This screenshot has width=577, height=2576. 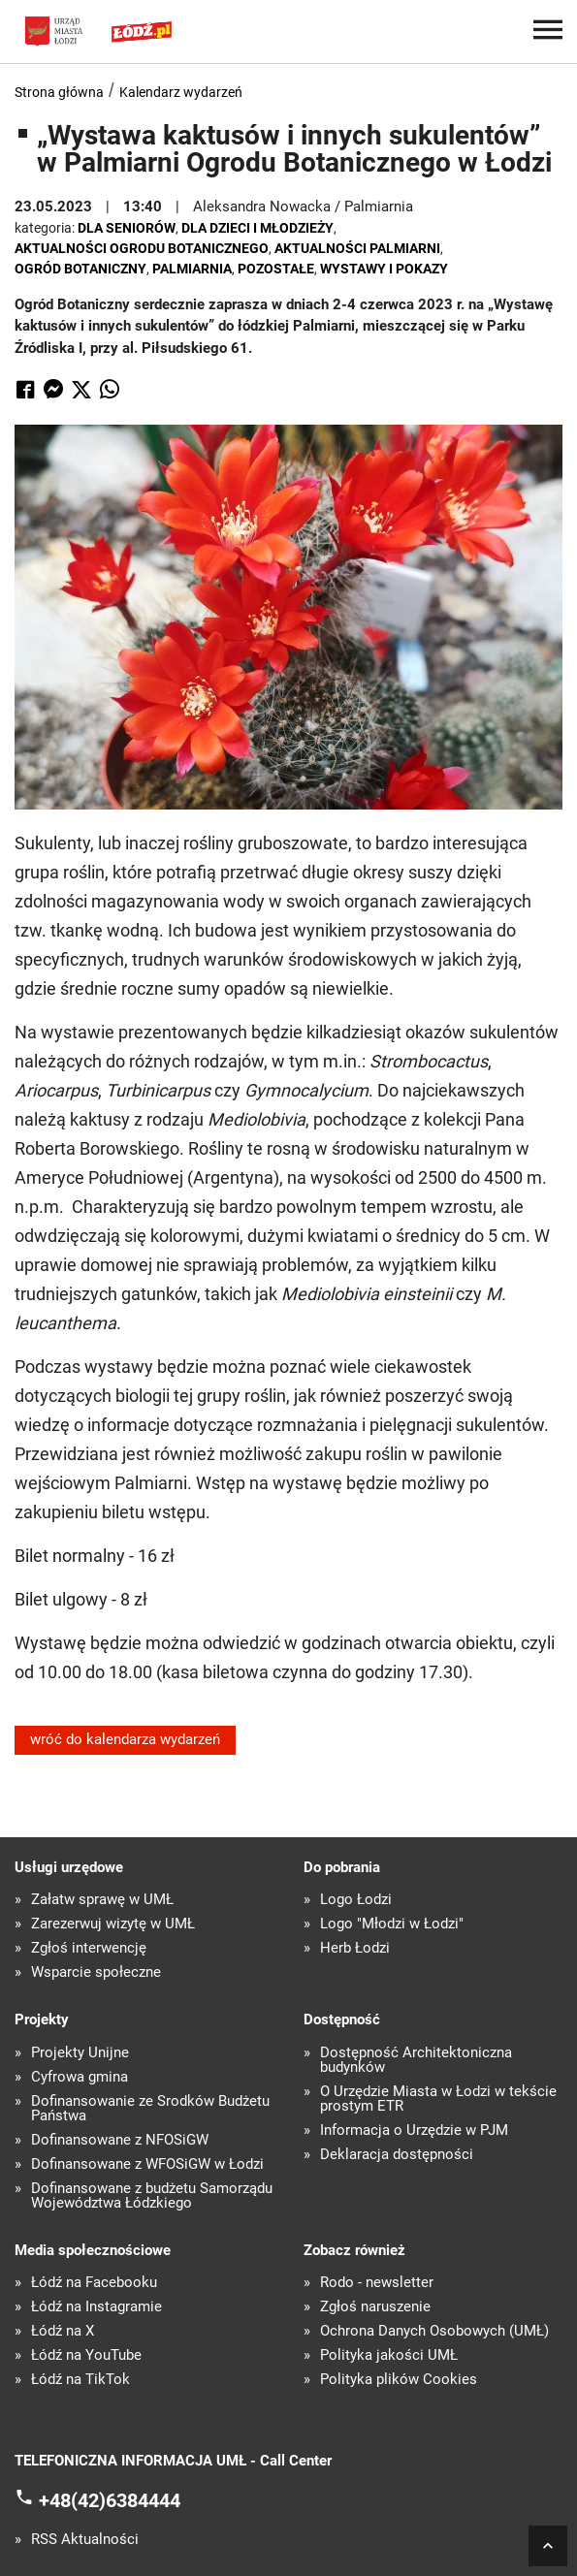 What do you see at coordinates (392, 1924) in the screenshot?
I see `Logo "Młodzi w Łodzi"` at bounding box center [392, 1924].